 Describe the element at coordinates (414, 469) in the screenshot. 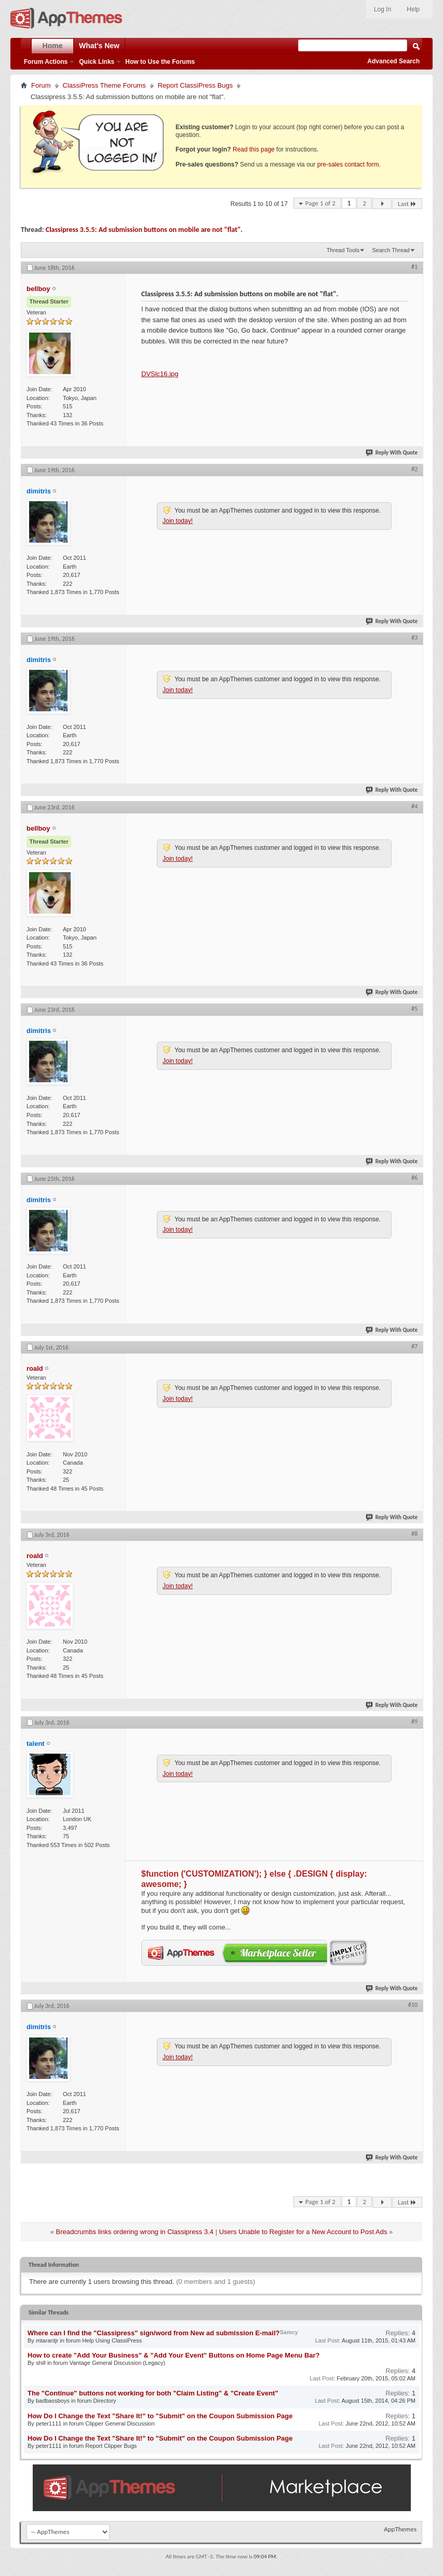

I see `#2` at that location.